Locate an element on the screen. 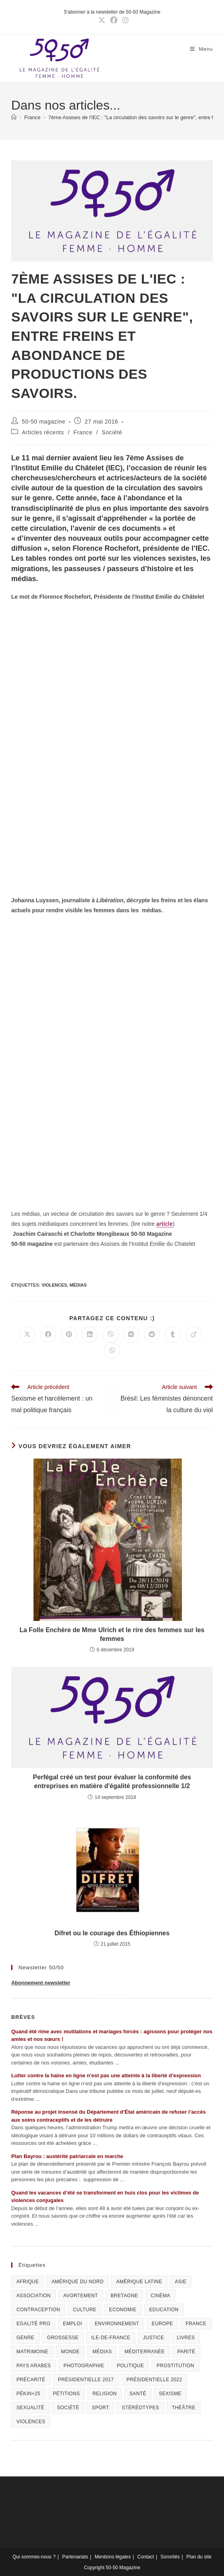 This screenshot has height=2576, width=224. Difret ou le courage des Éthiopiennes is located at coordinates (112, 1933).